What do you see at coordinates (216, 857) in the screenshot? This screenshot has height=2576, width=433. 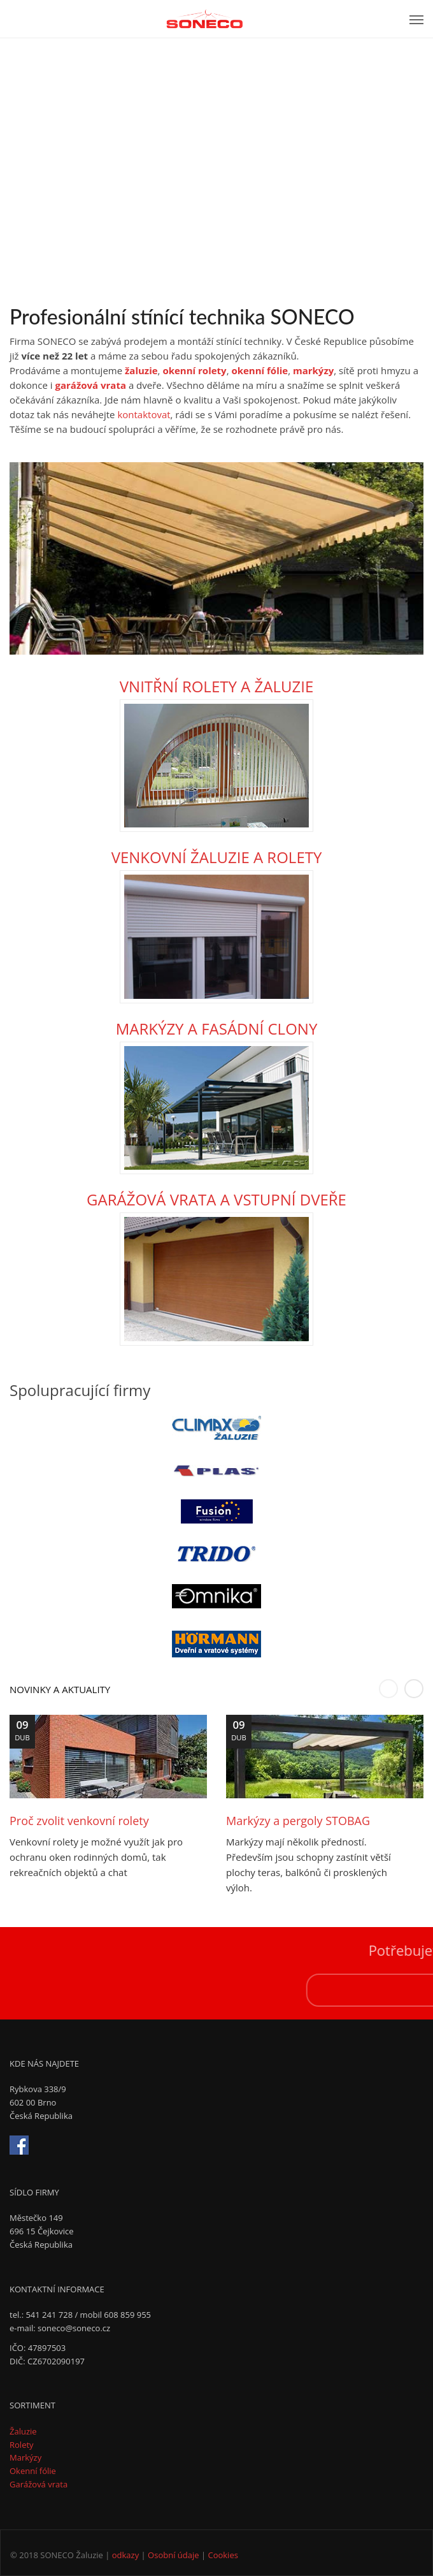 I see `VENKOVNÍ ŽALUZIE A ROLETY` at bounding box center [216, 857].